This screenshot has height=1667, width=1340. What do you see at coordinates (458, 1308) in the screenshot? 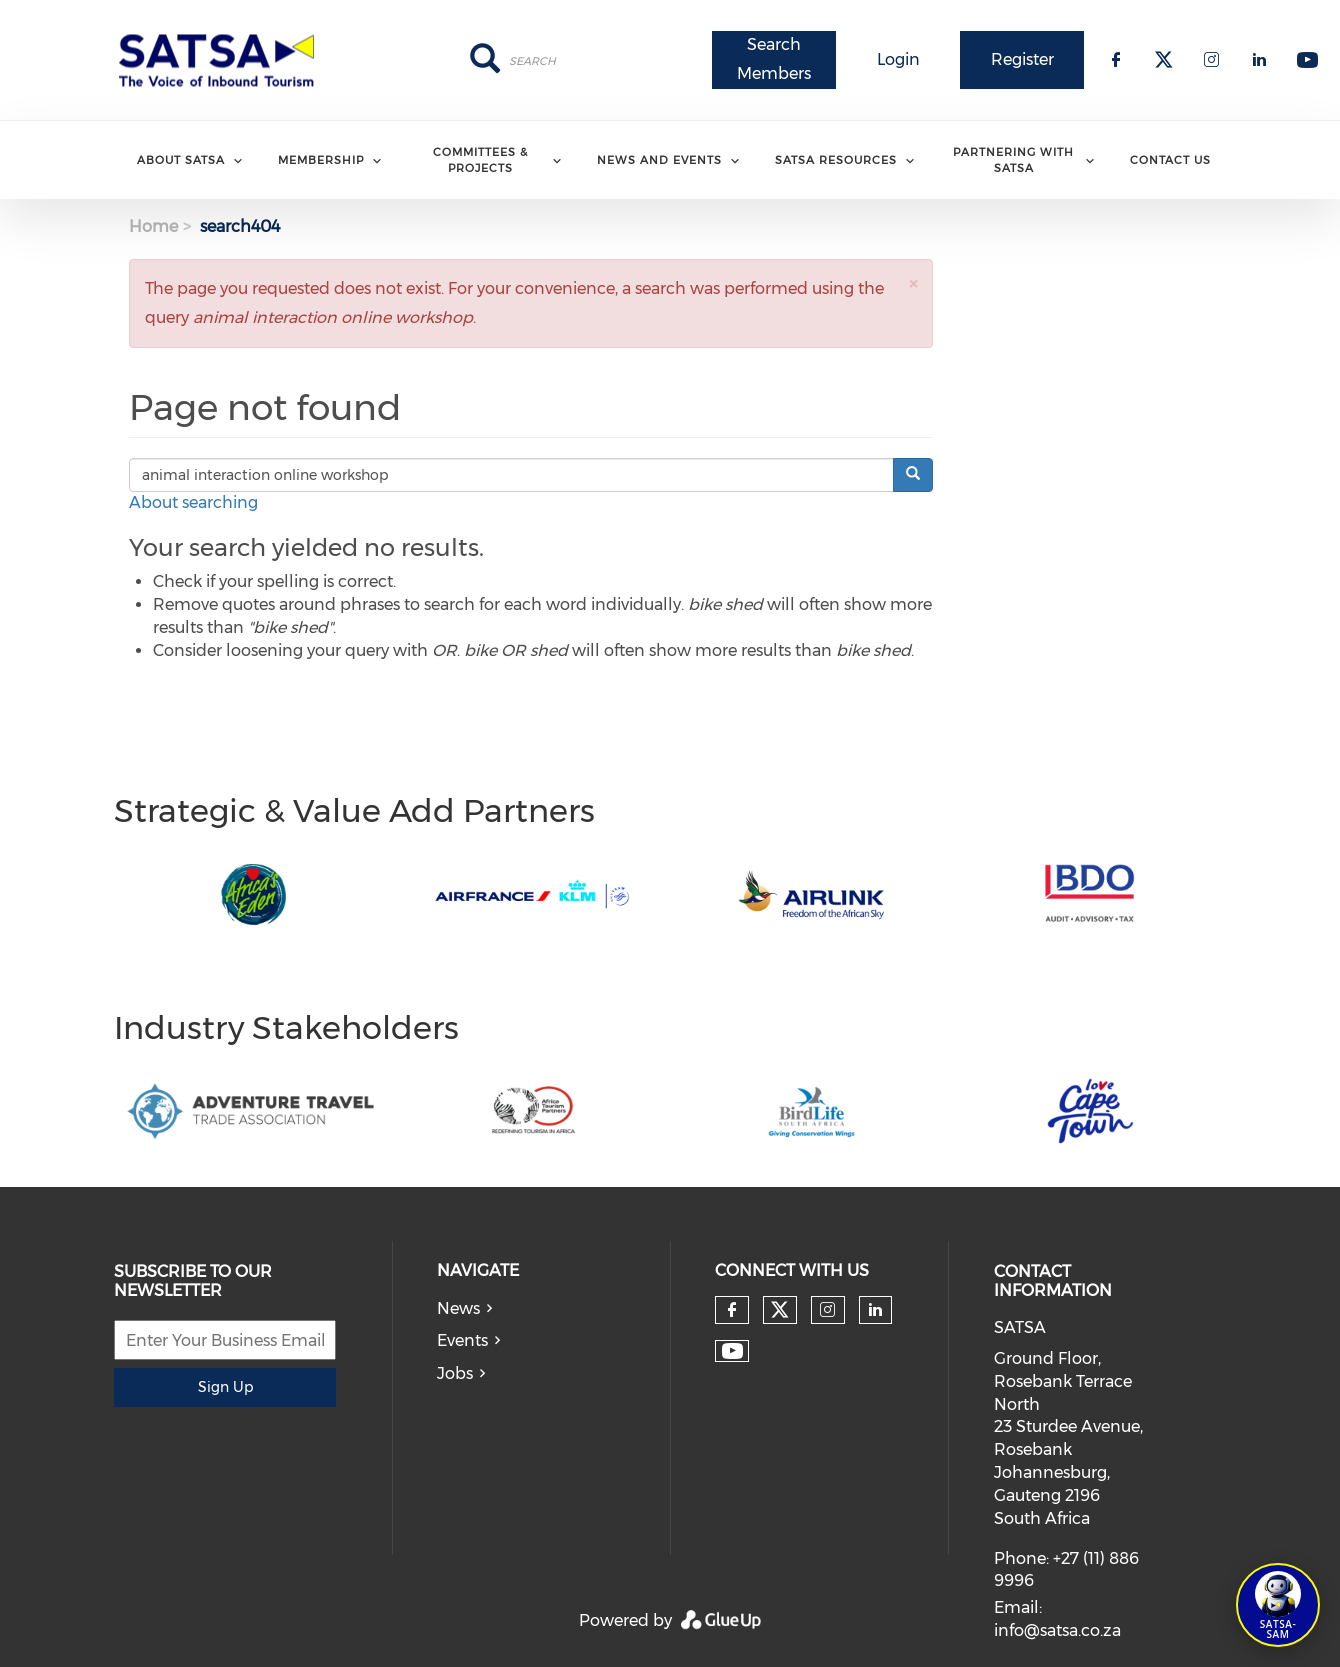
I see `News` at bounding box center [458, 1308].